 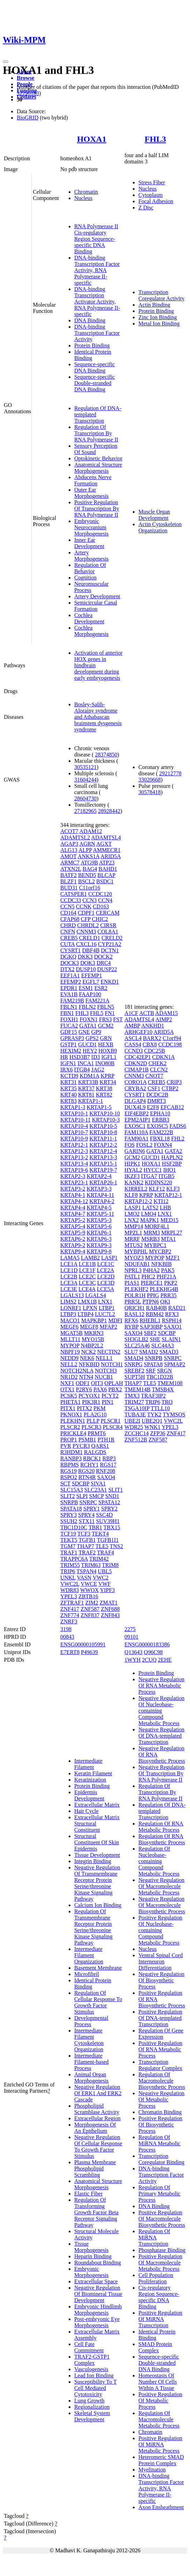 What do you see at coordinates (105, 881) in the screenshot?
I see `BSDC1` at bounding box center [105, 881].